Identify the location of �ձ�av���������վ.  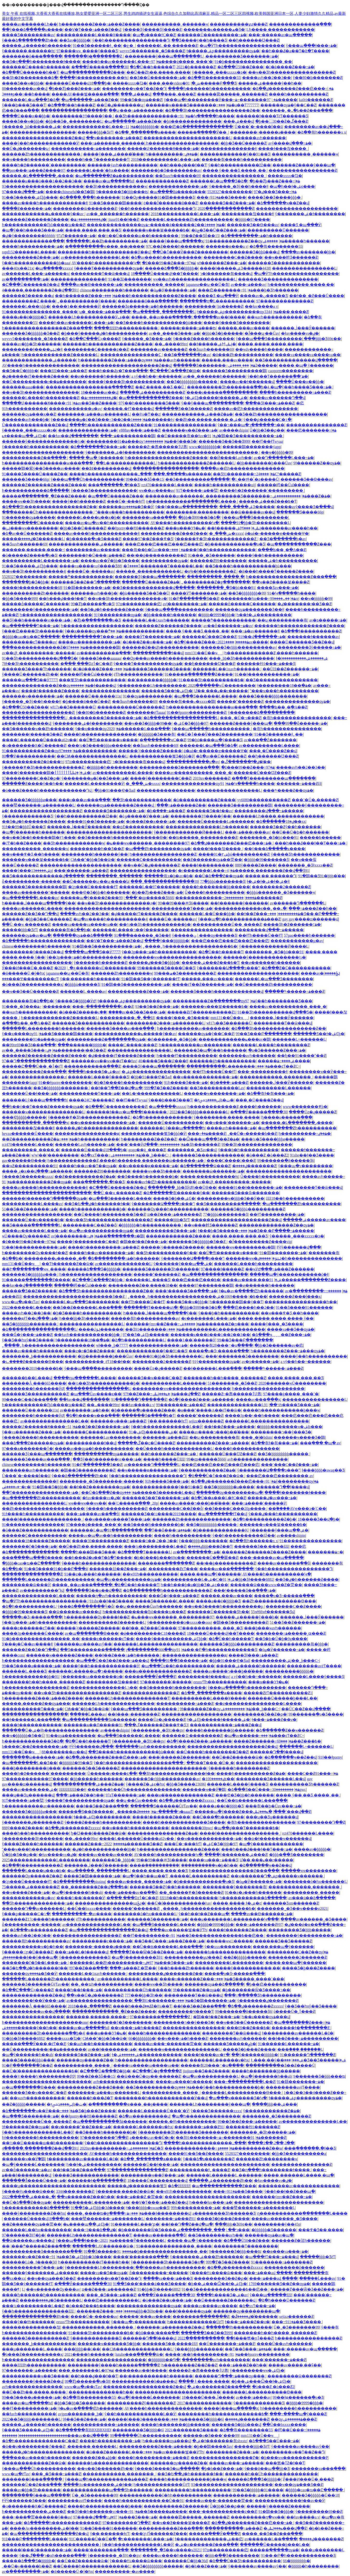
(144, 2116).